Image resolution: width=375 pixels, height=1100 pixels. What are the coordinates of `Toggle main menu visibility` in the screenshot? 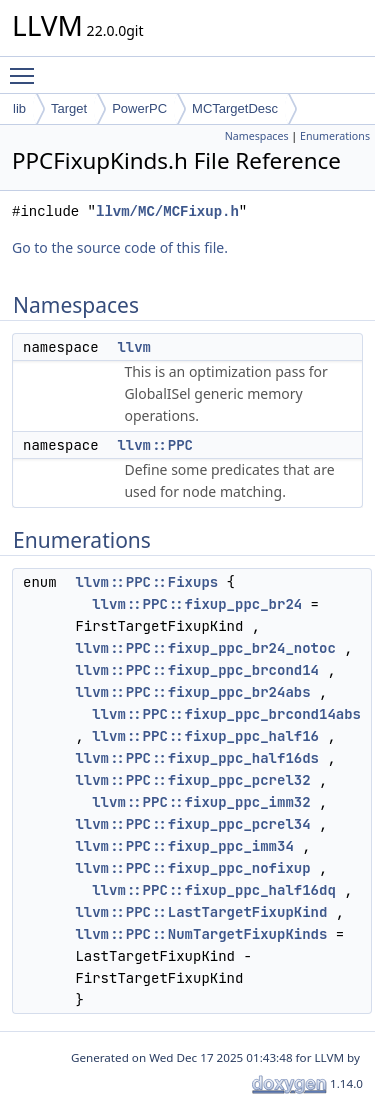 It's located at (27, 67).